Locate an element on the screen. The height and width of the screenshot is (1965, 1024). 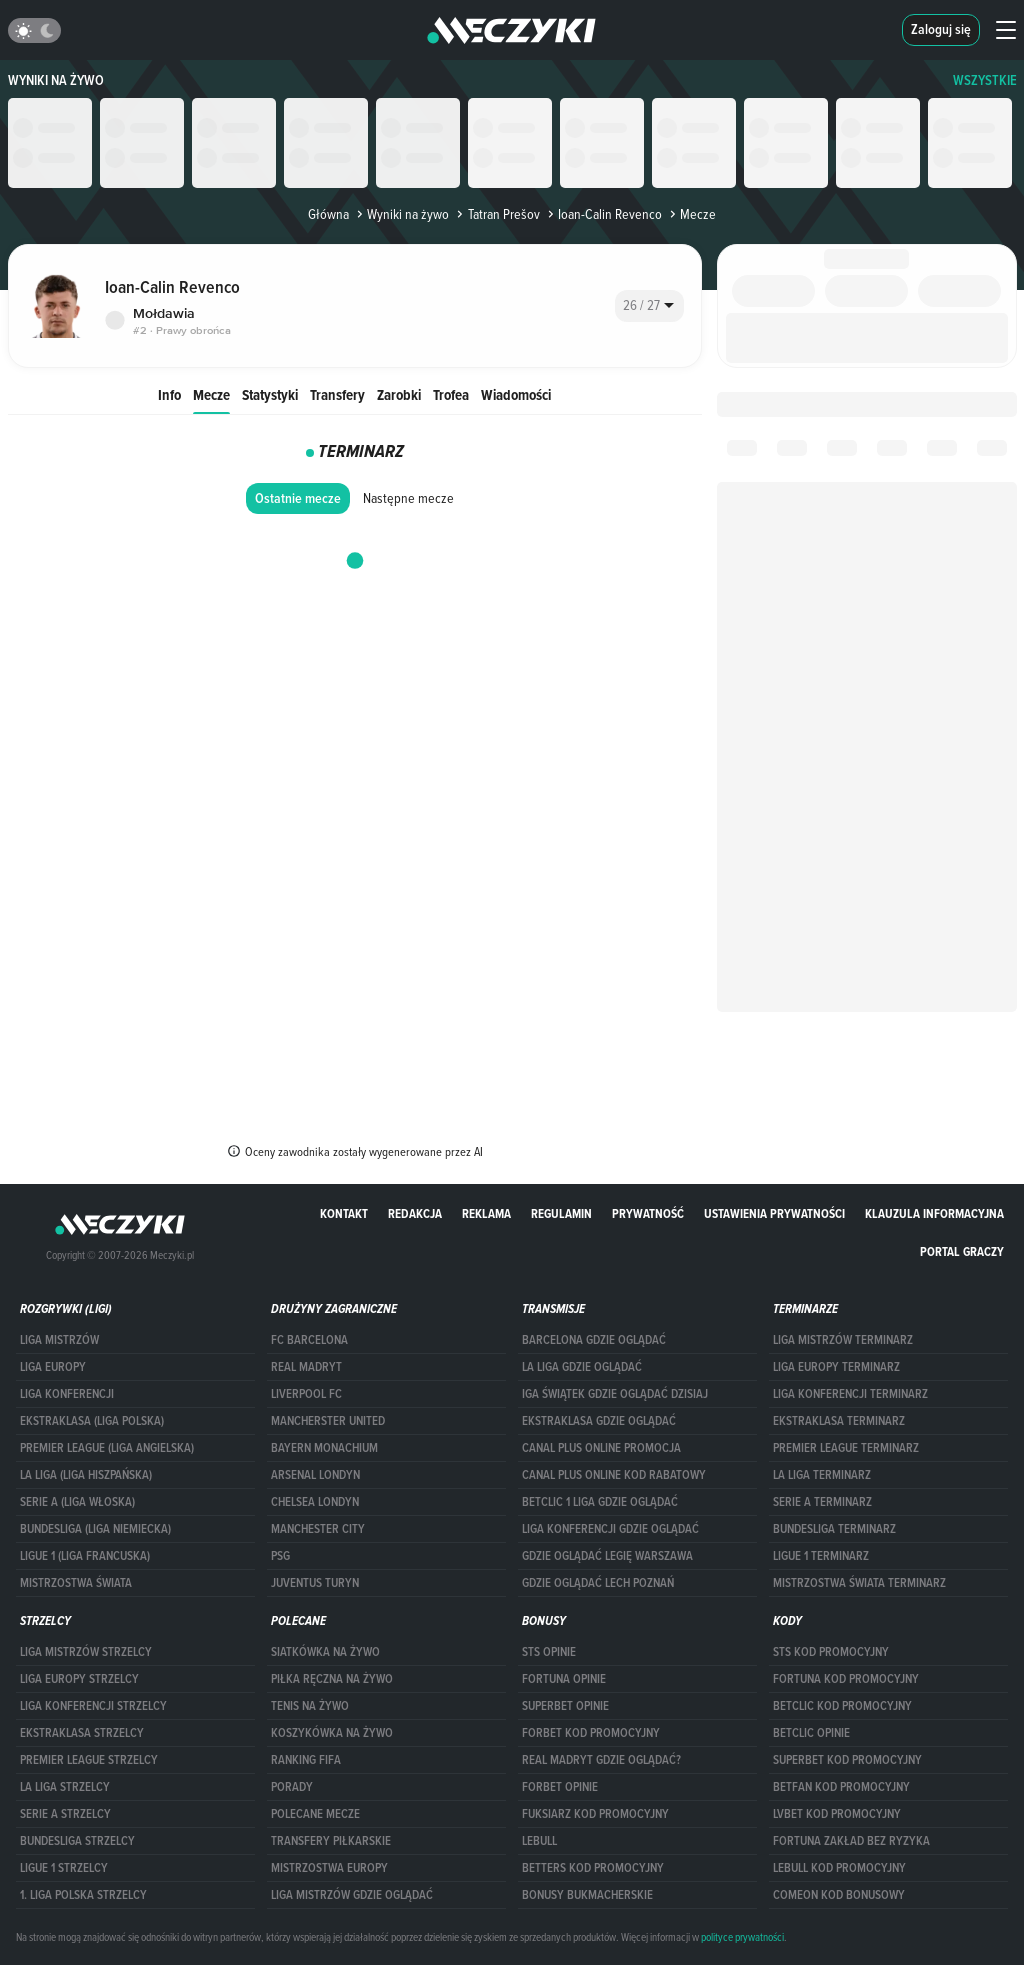
LIGUE 1 STRZELCY is located at coordinates (64, 1868).